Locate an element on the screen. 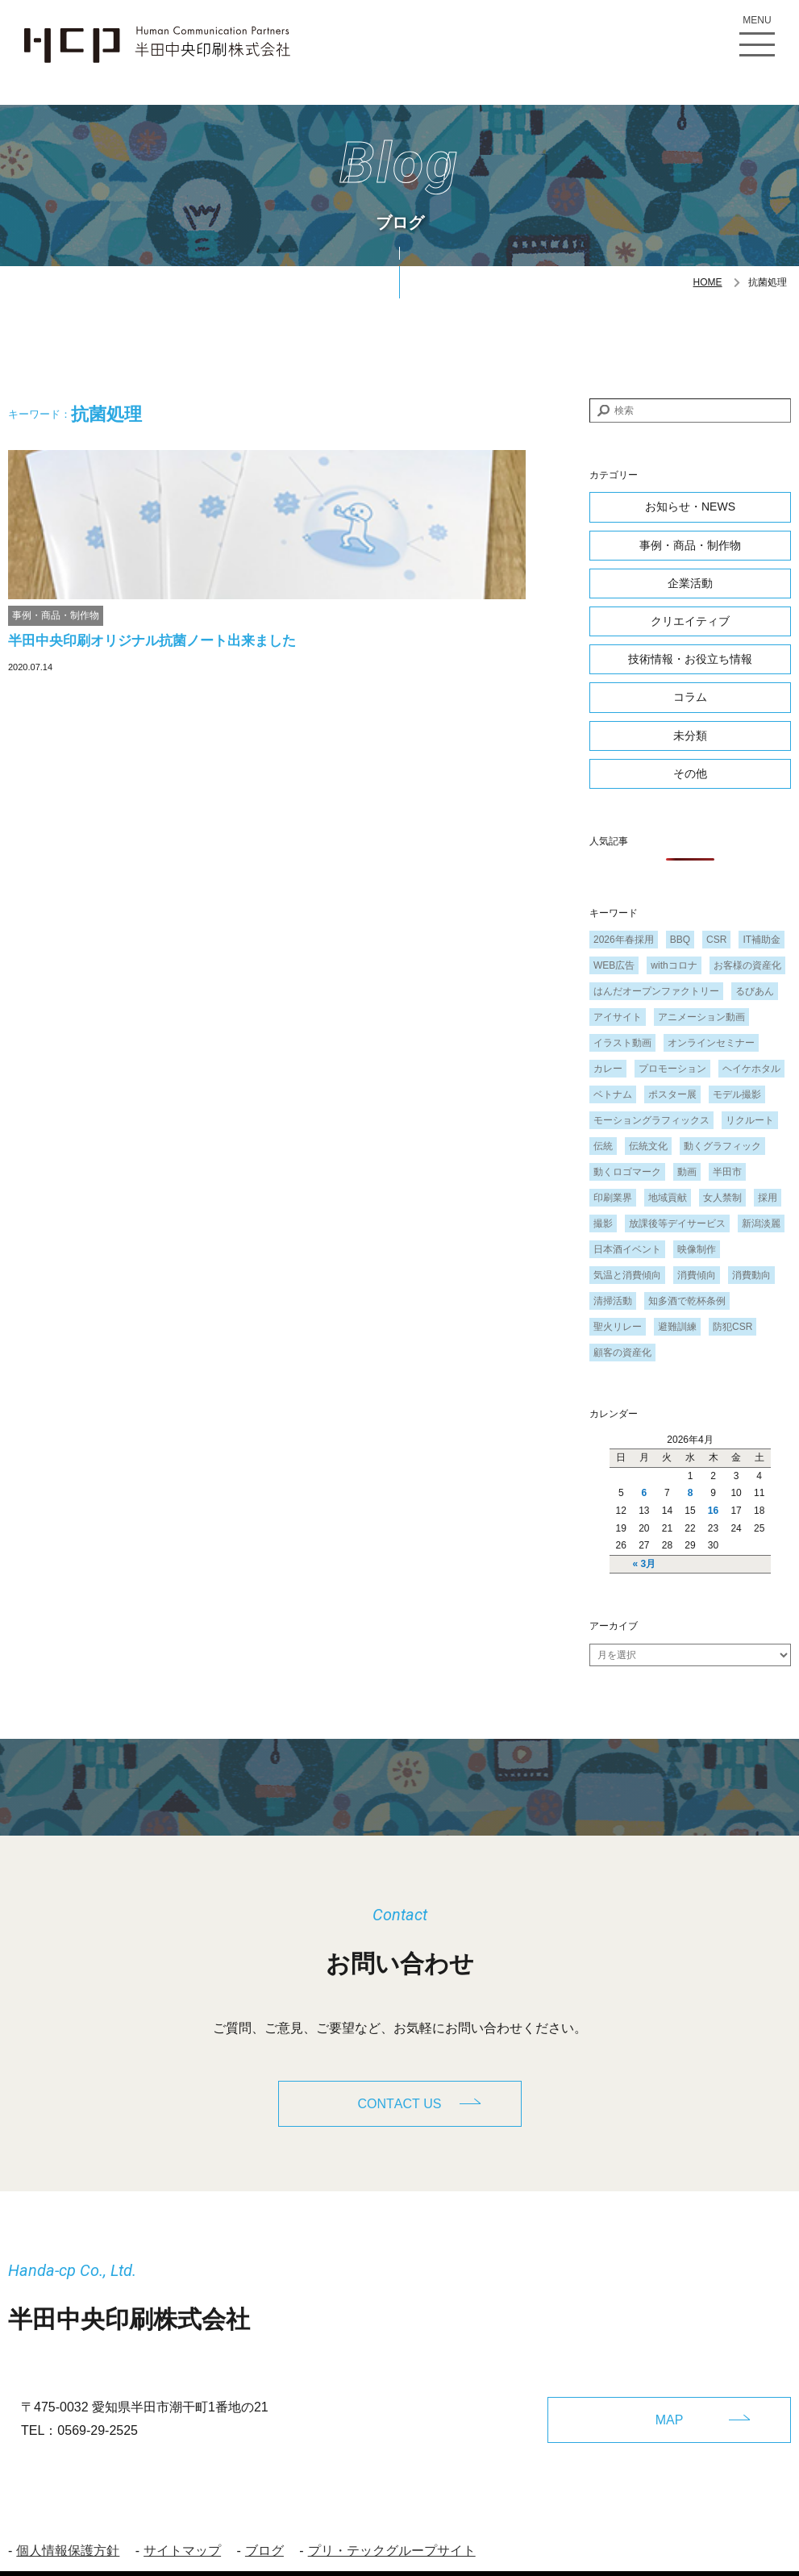 The height and width of the screenshot is (2576, 799). 防犯CSR [防犯CSR (1個の項目)] is located at coordinates (732, 1326).